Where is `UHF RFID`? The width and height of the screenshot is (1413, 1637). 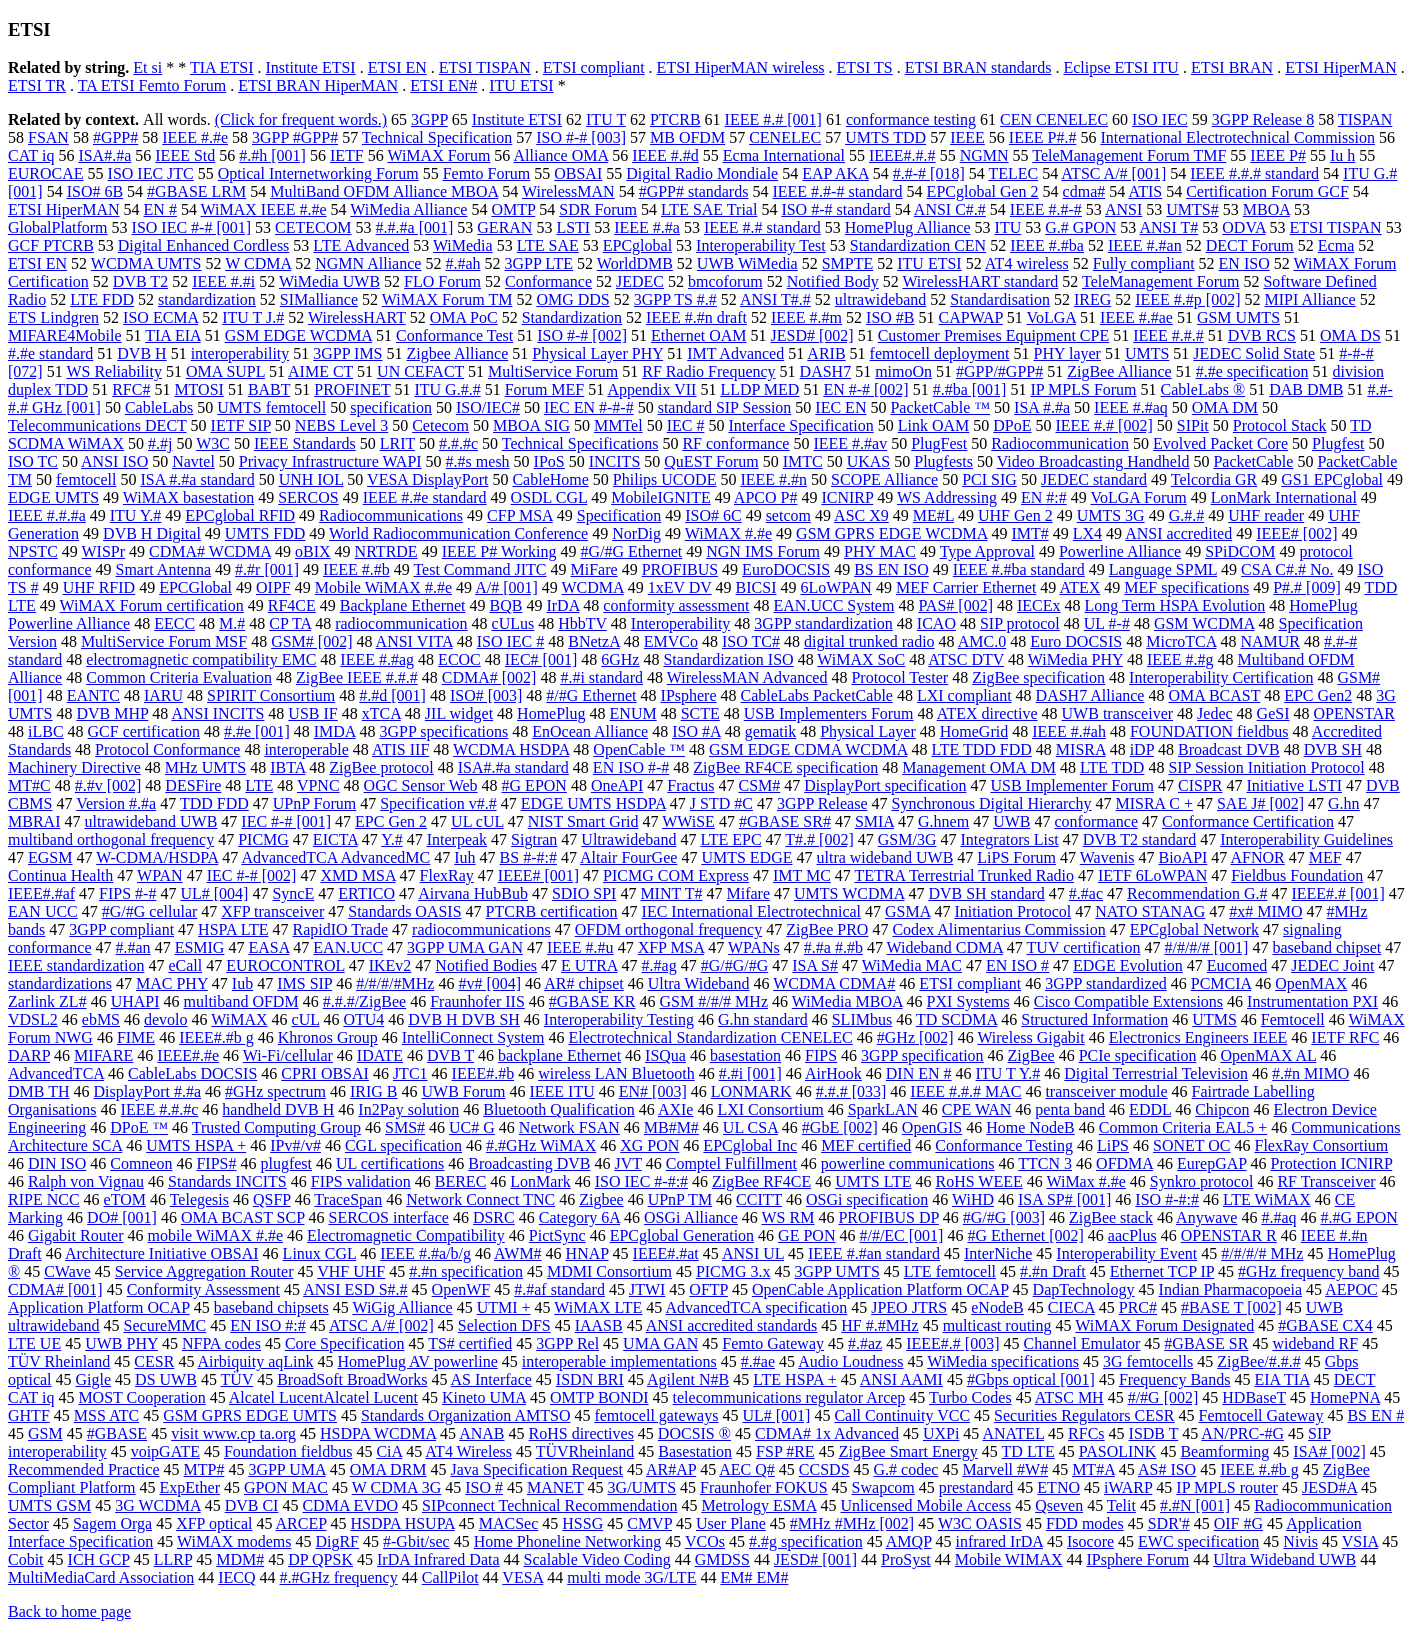 UHF RFID is located at coordinates (99, 587).